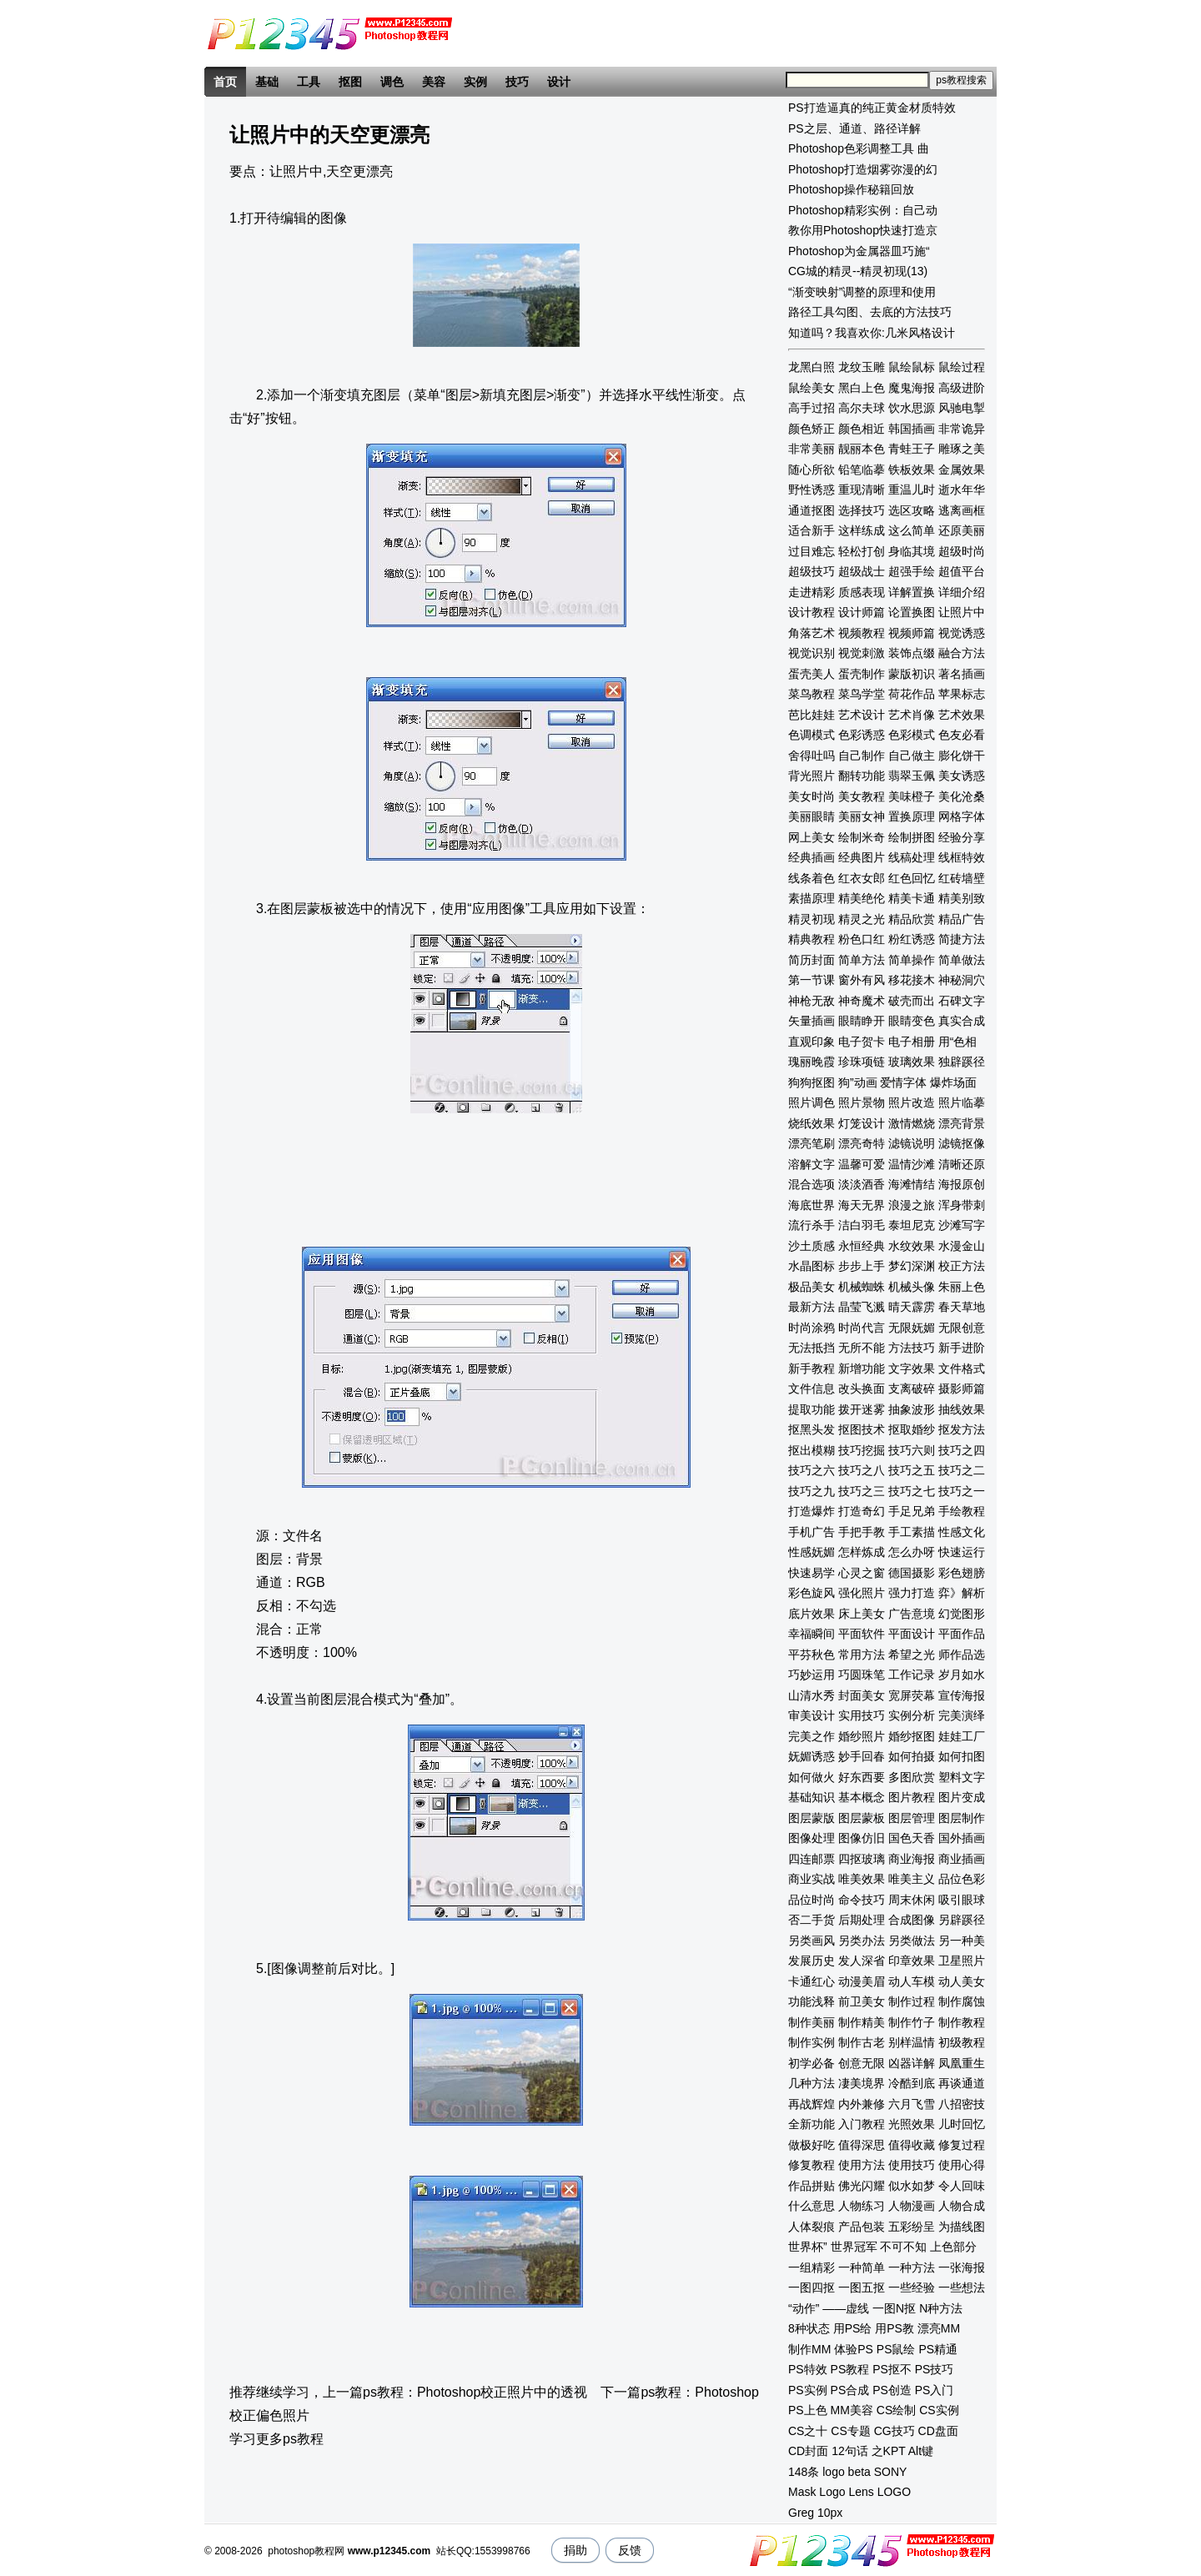 The width and height of the screenshot is (1201, 2576). I want to click on 一组精彩, so click(811, 2267).